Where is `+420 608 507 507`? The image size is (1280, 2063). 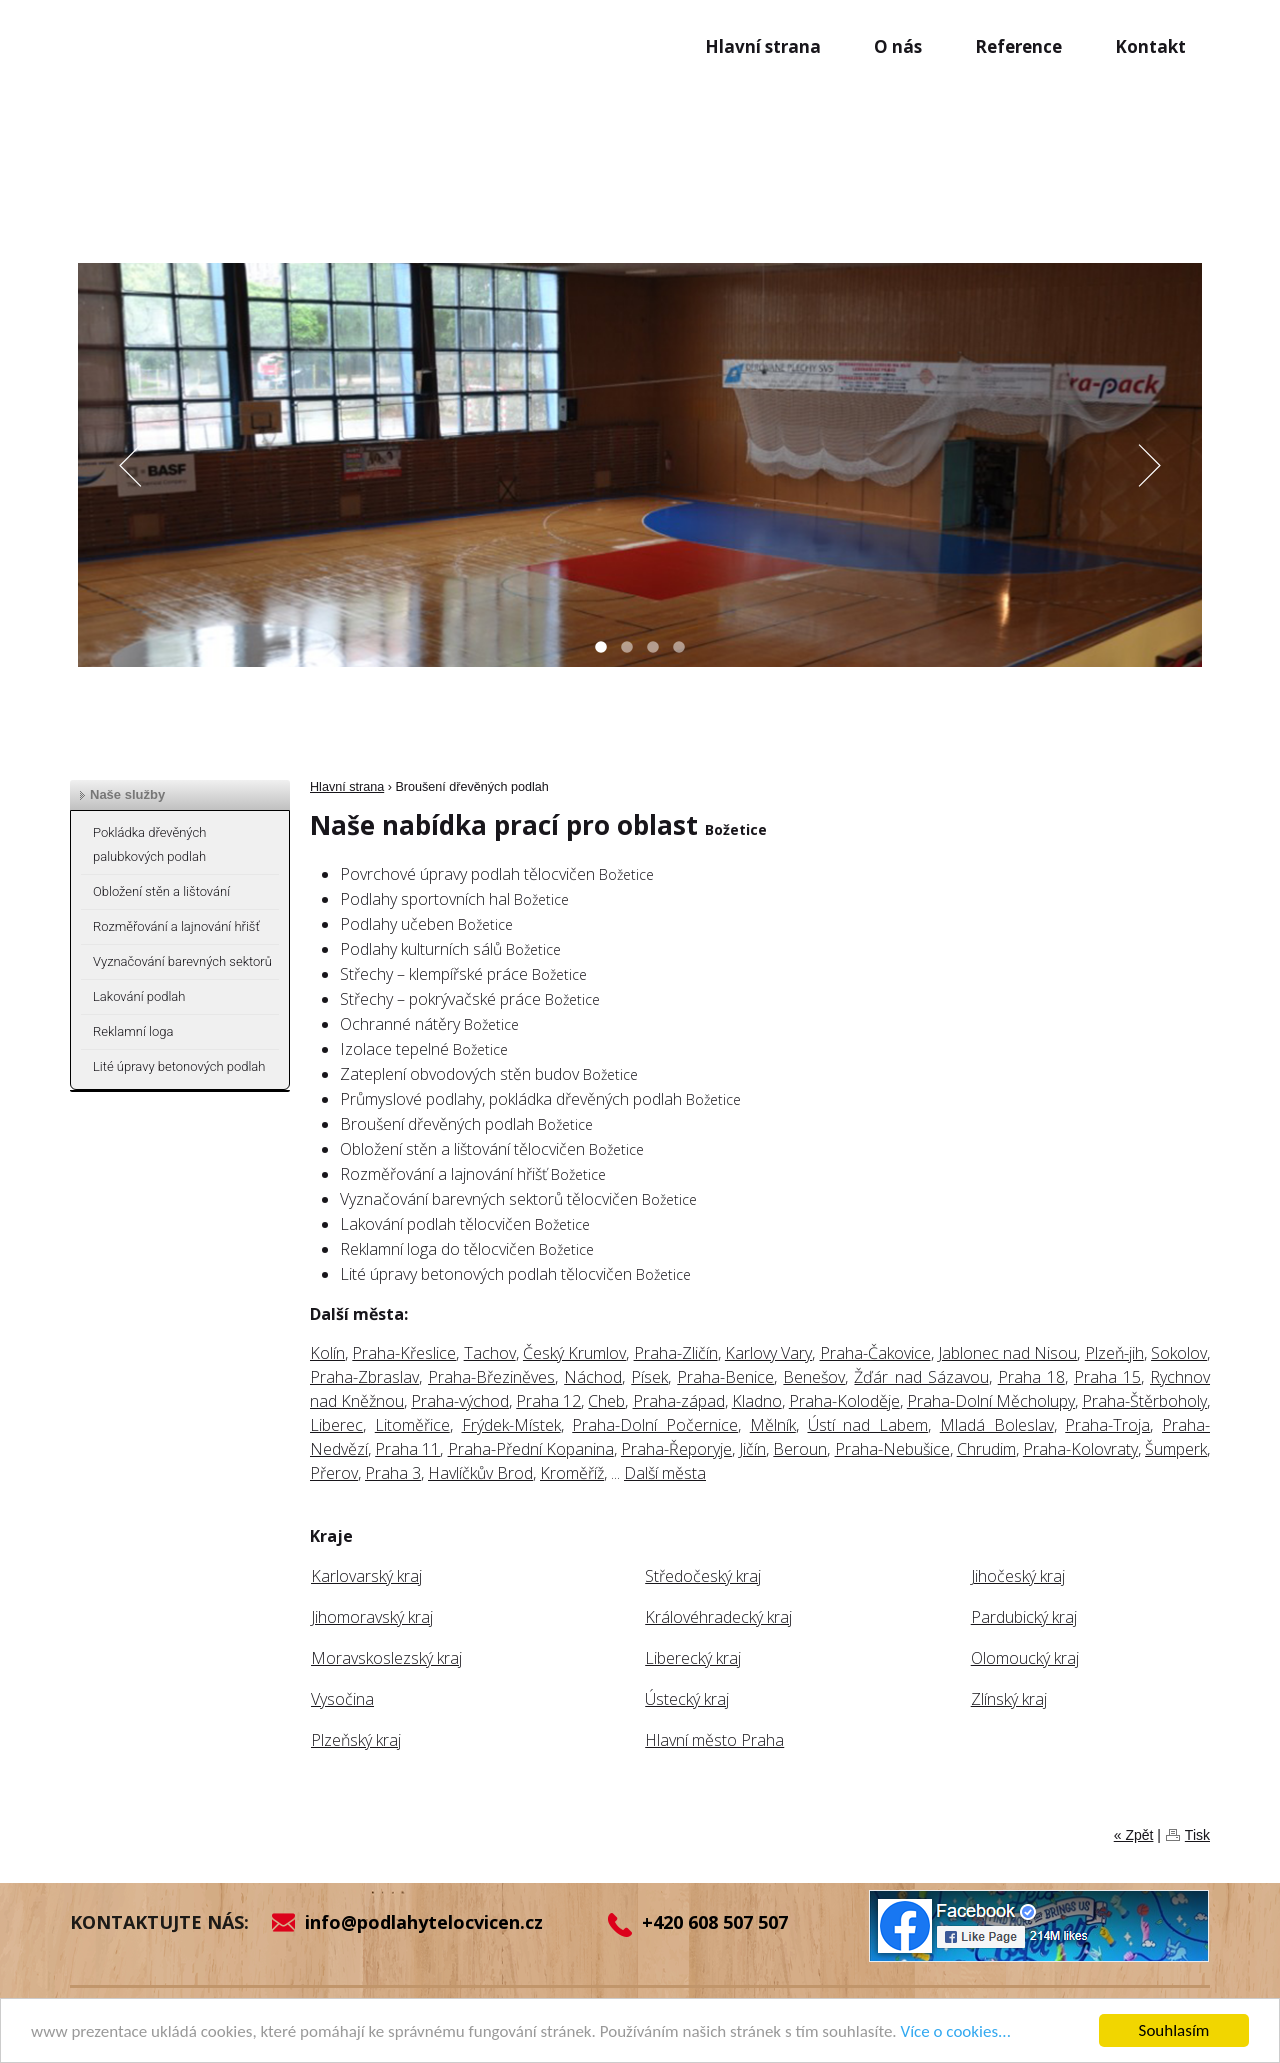 +420 608 507 507 is located at coordinates (715, 1922).